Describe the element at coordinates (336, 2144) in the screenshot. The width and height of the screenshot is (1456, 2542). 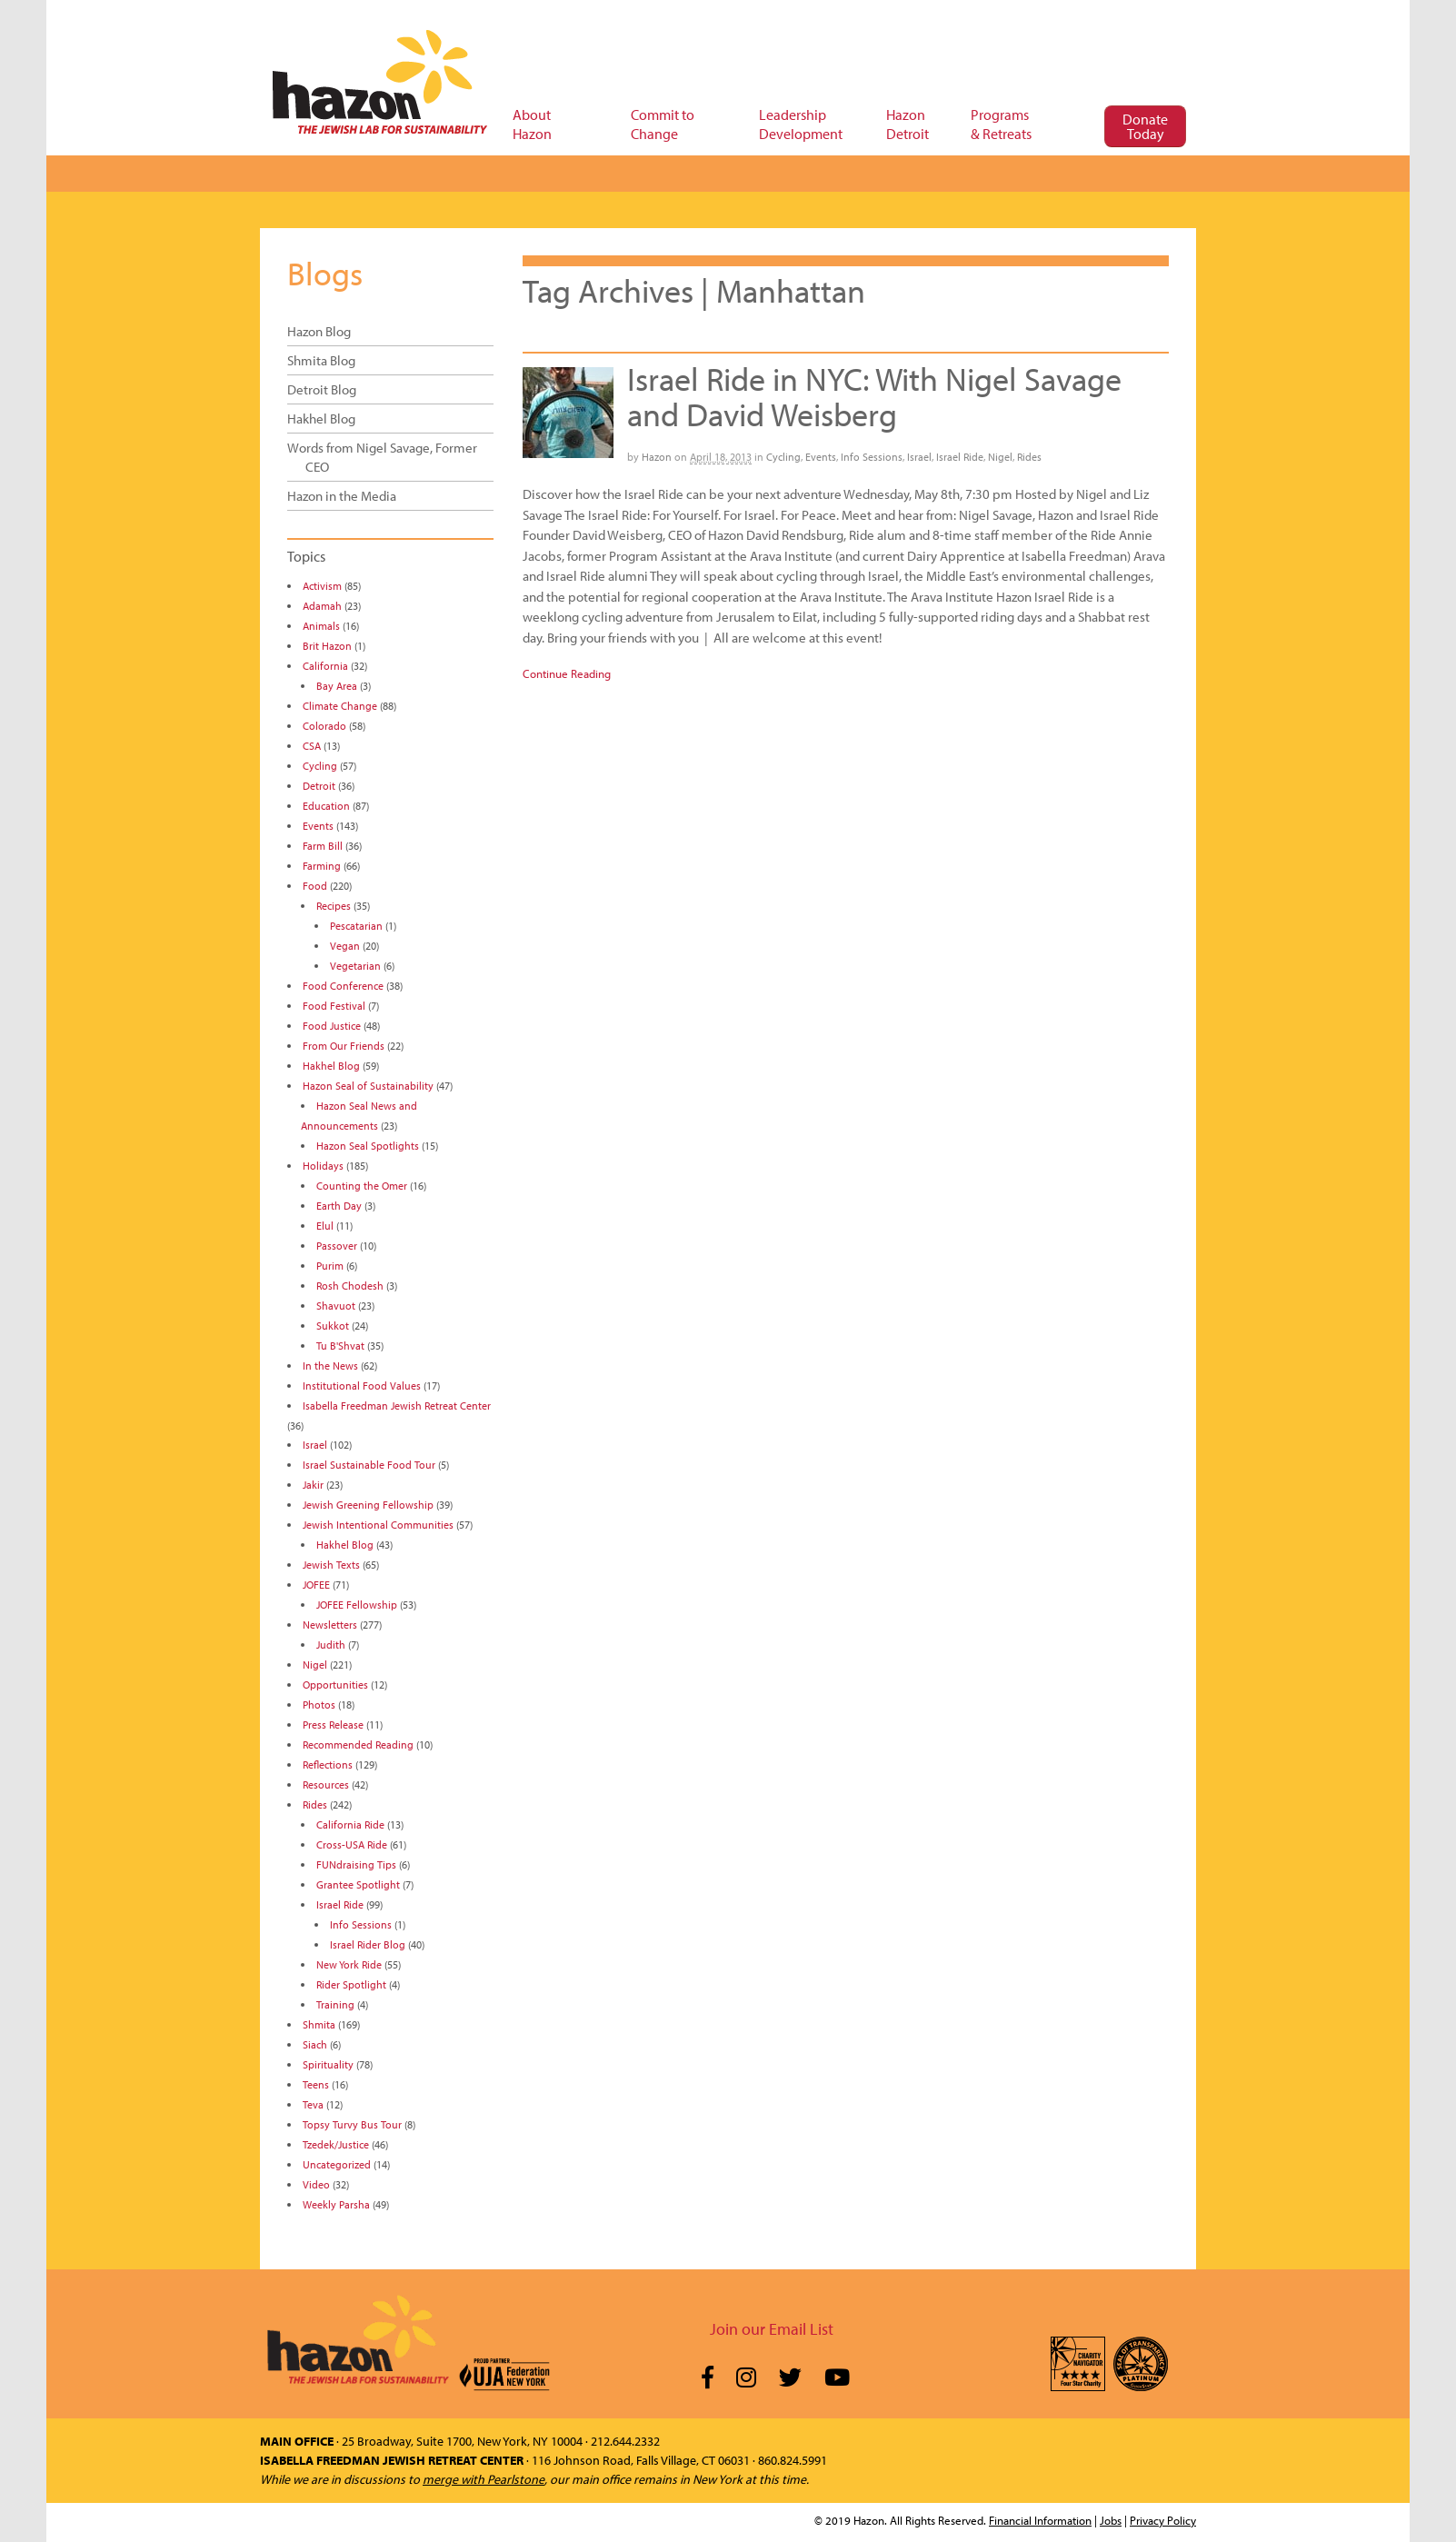
I see `Tzedek/Justice` at that location.